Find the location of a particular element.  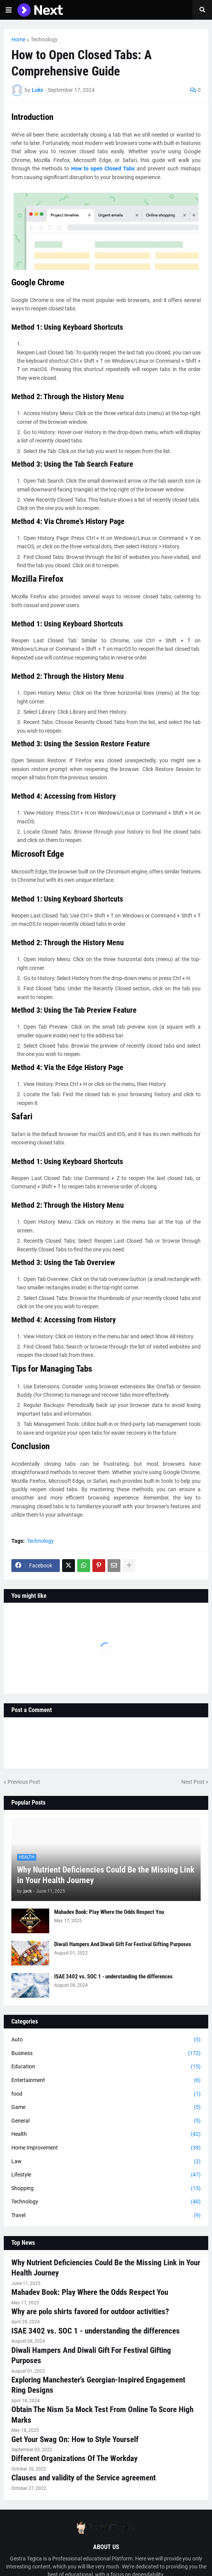

Game is located at coordinates (106, 2107).